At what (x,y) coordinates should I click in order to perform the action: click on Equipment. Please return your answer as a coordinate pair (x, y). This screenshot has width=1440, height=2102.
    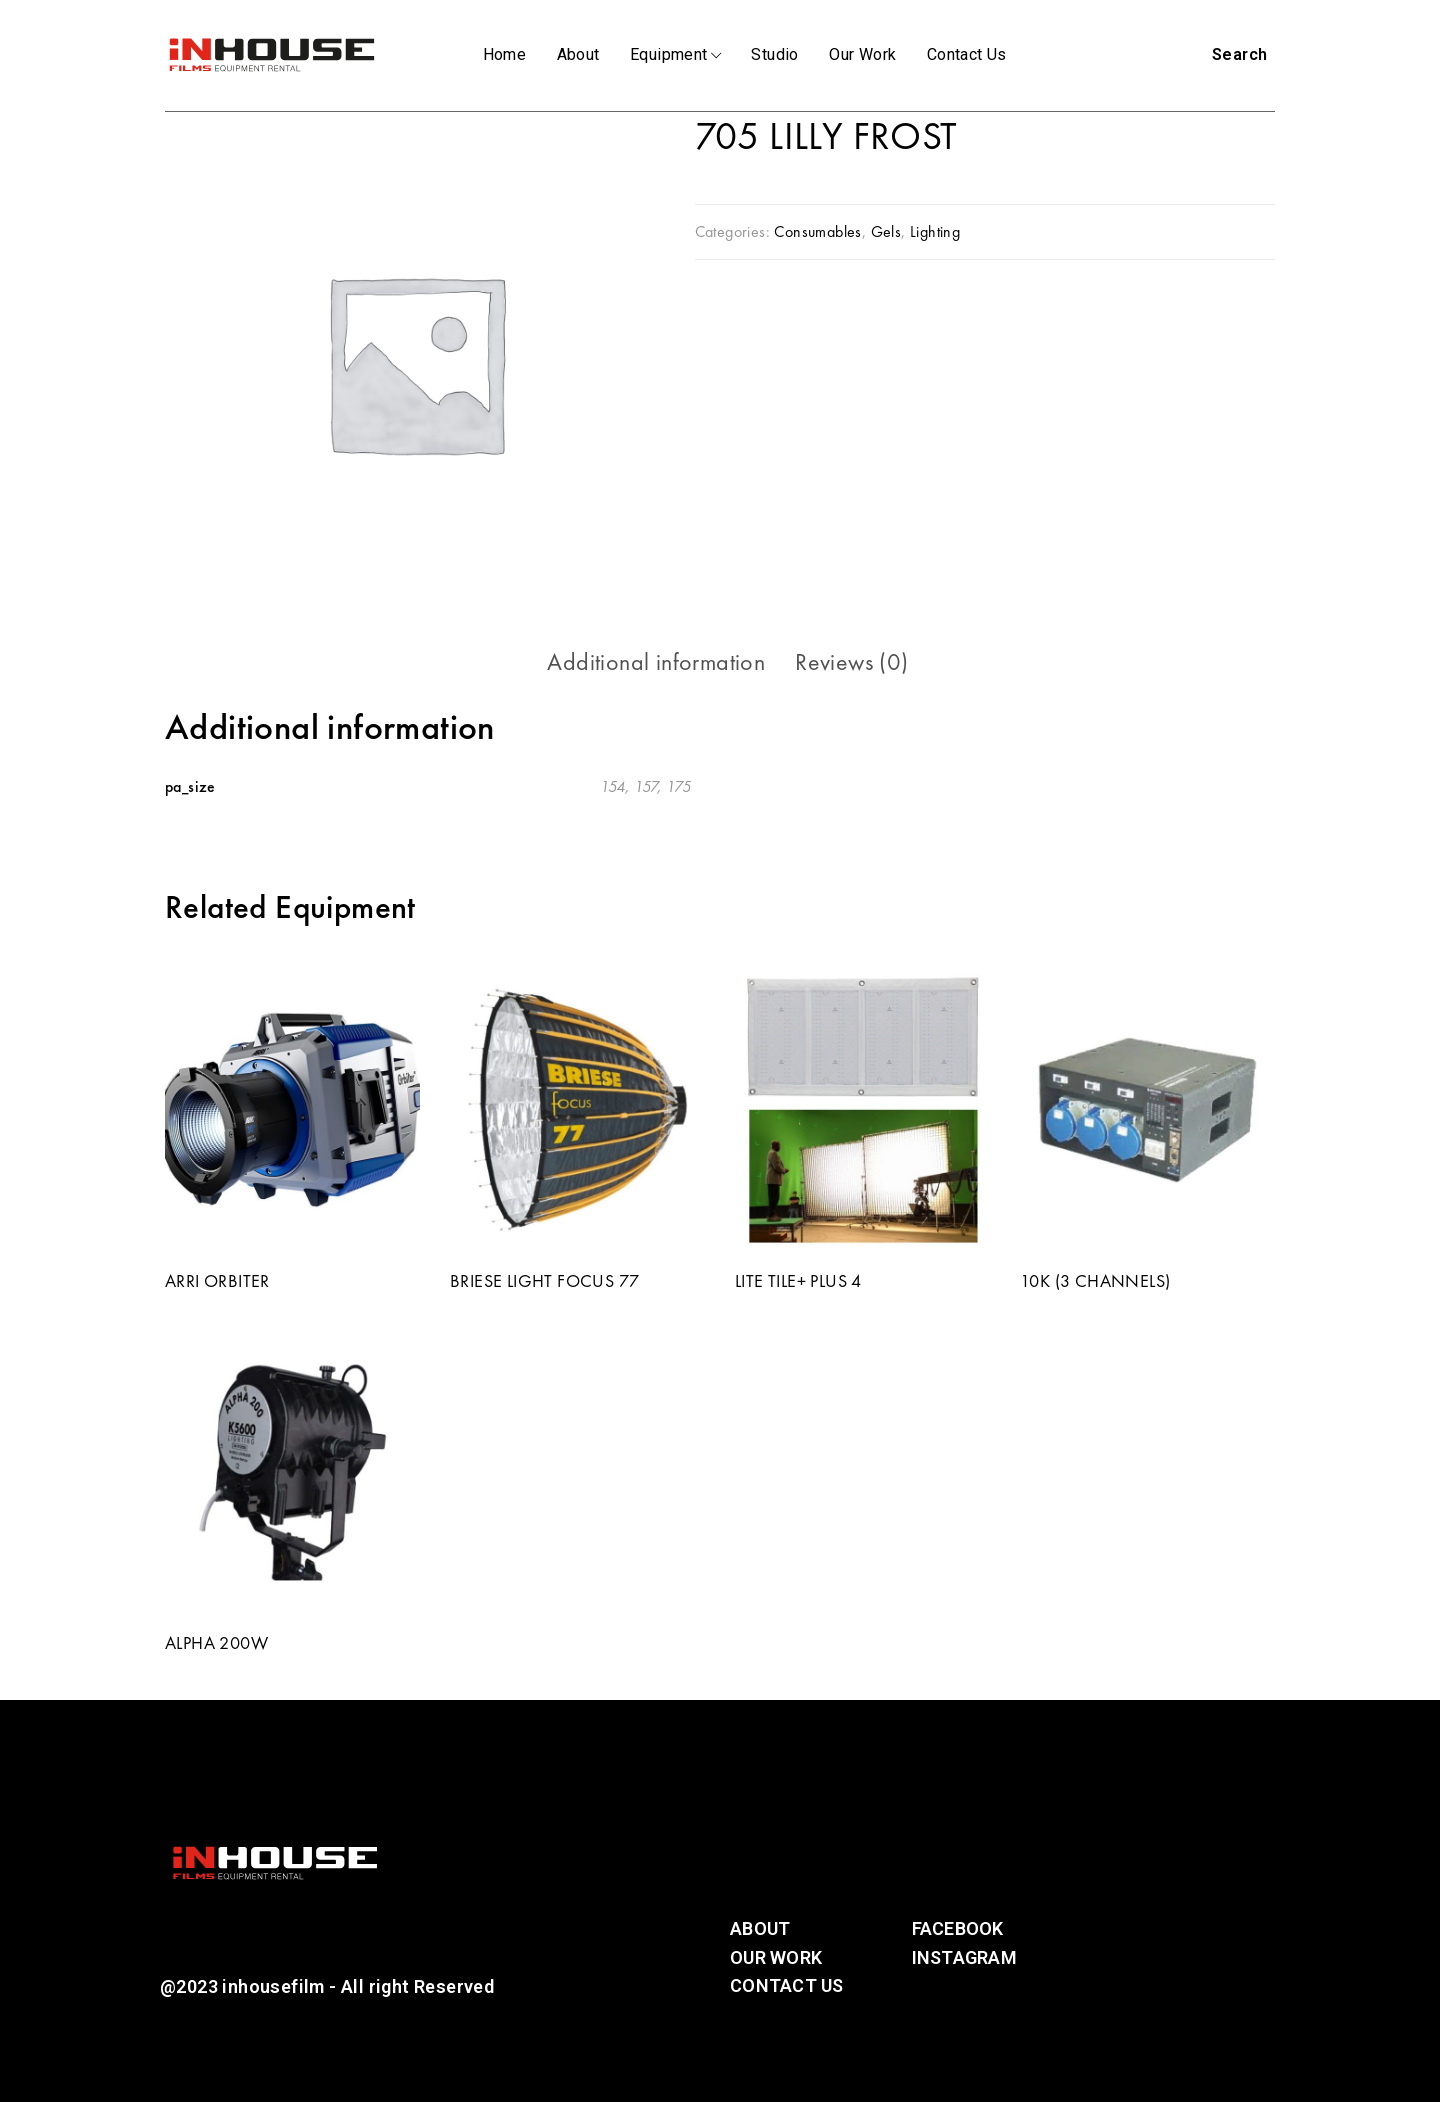
    Looking at the image, I should click on (675, 54).